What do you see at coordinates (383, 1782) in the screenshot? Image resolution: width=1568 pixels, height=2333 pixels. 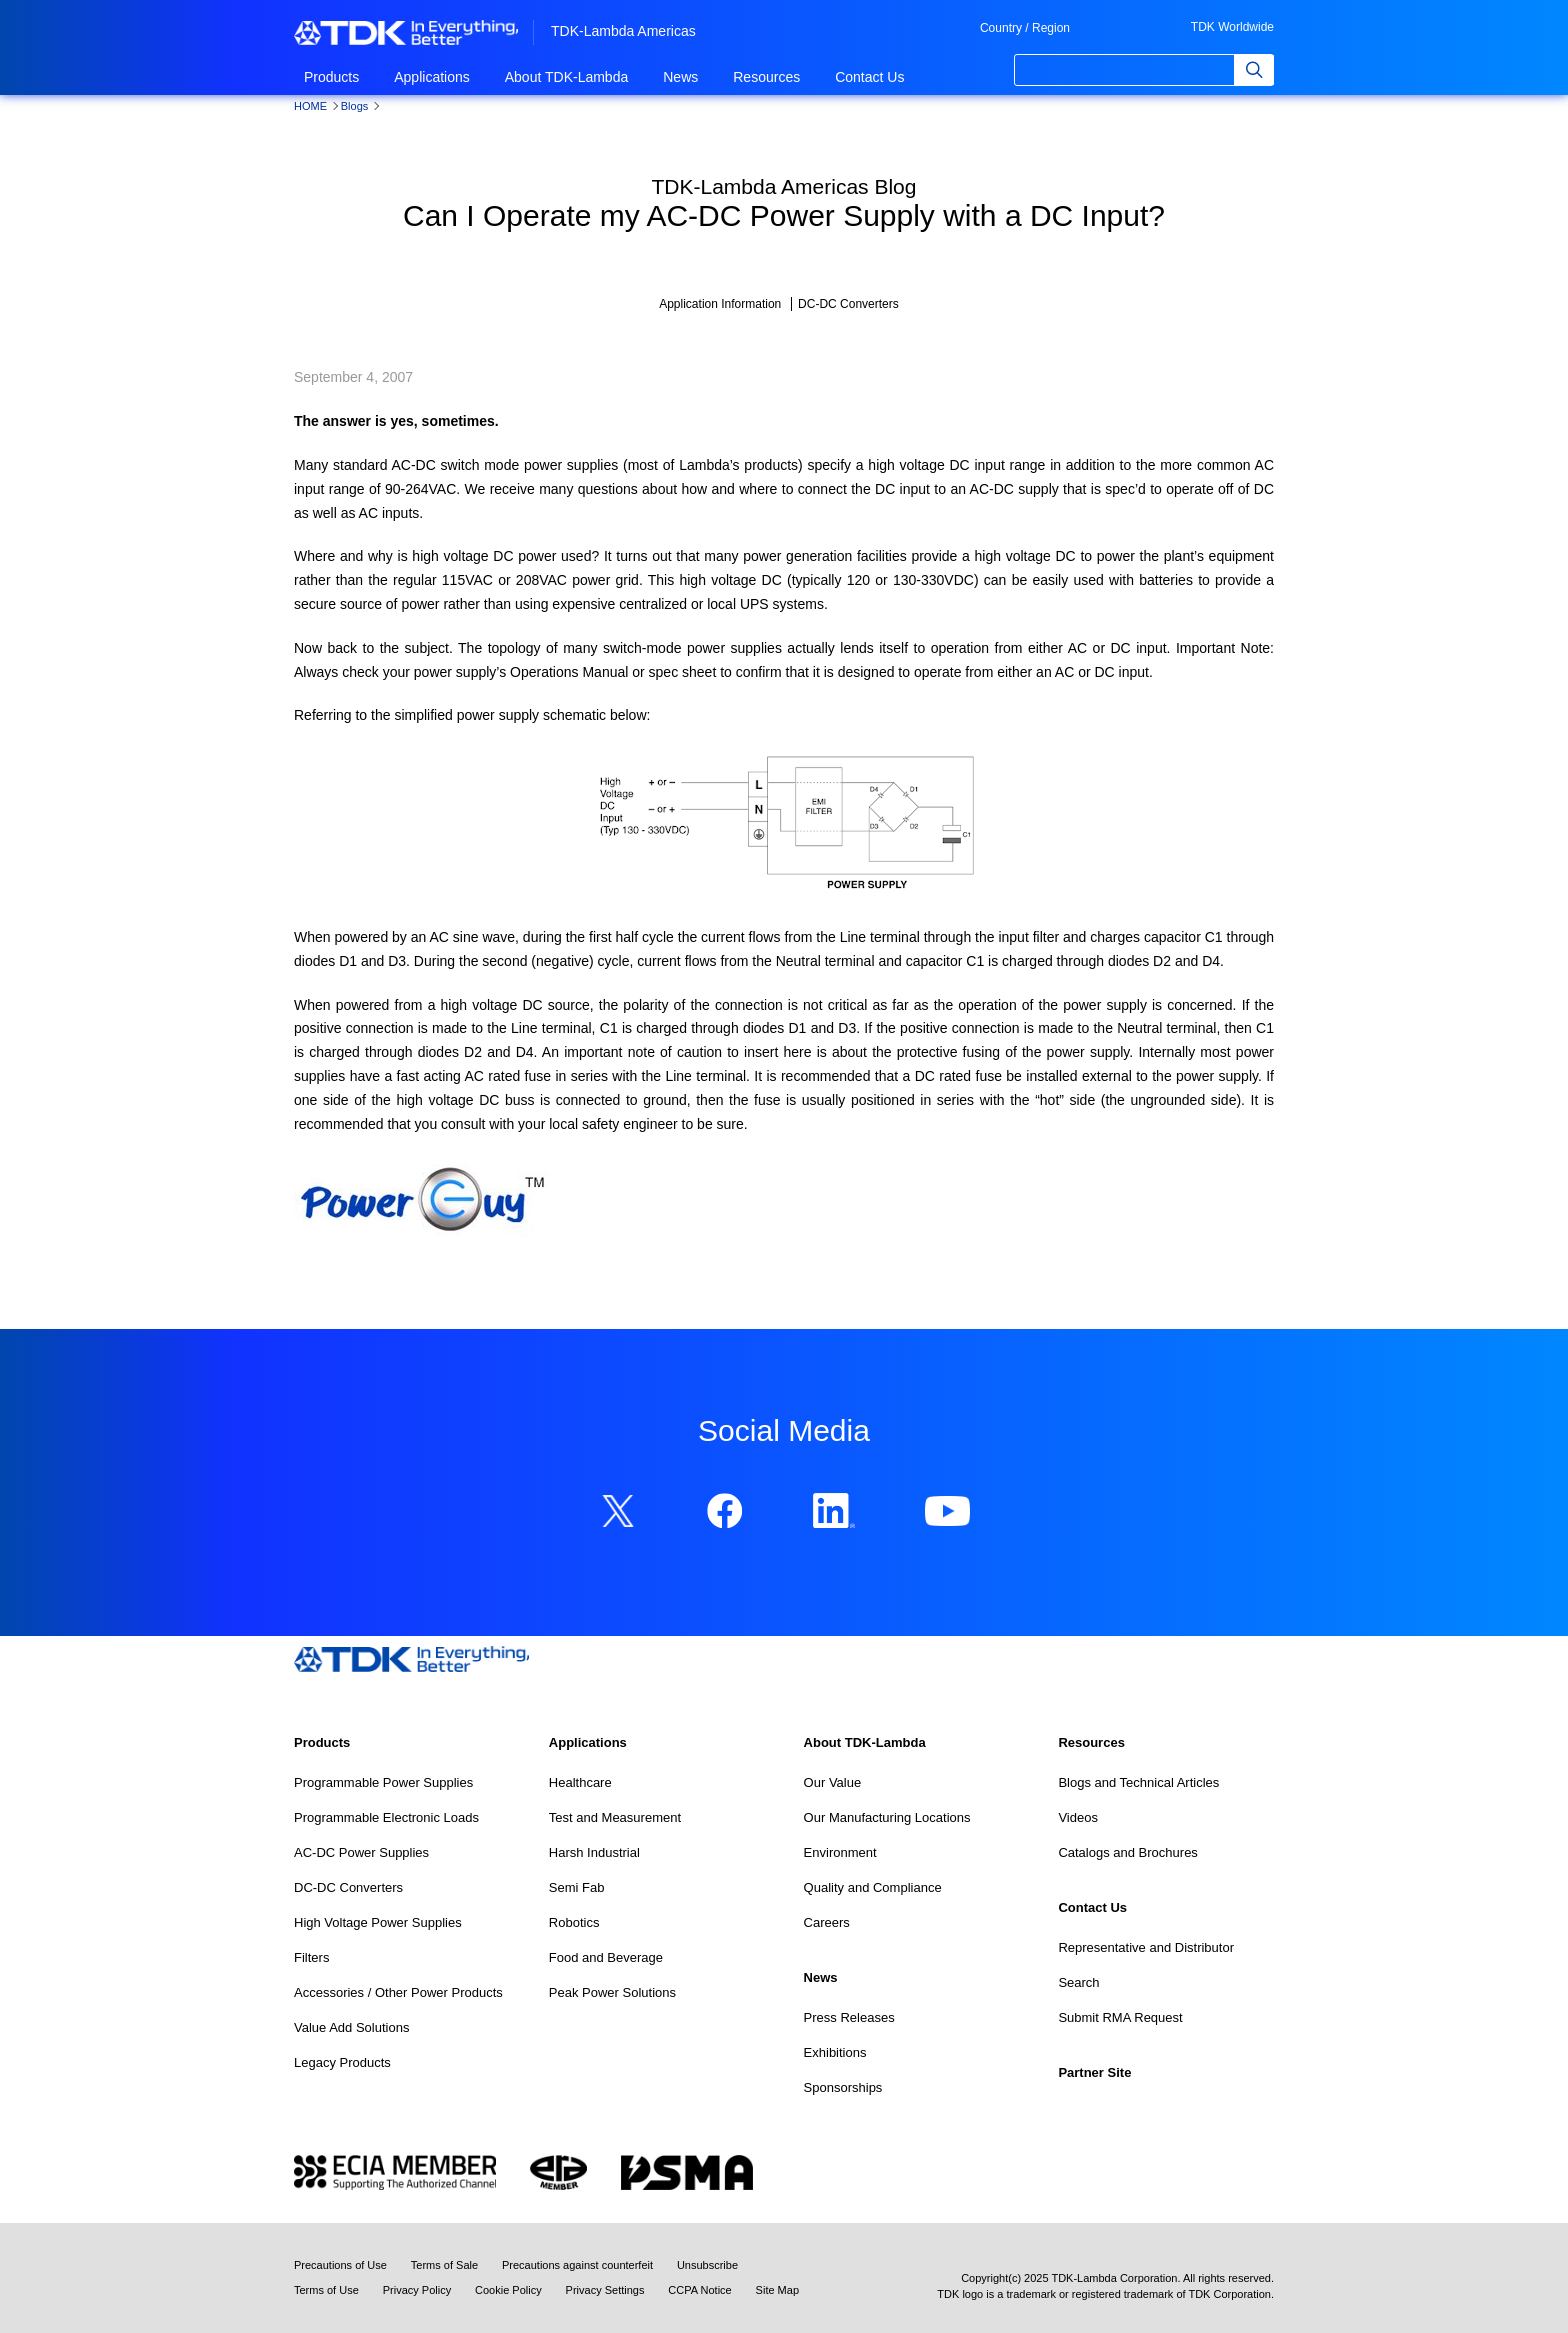 I see `Programmable Power Supplies` at bounding box center [383, 1782].